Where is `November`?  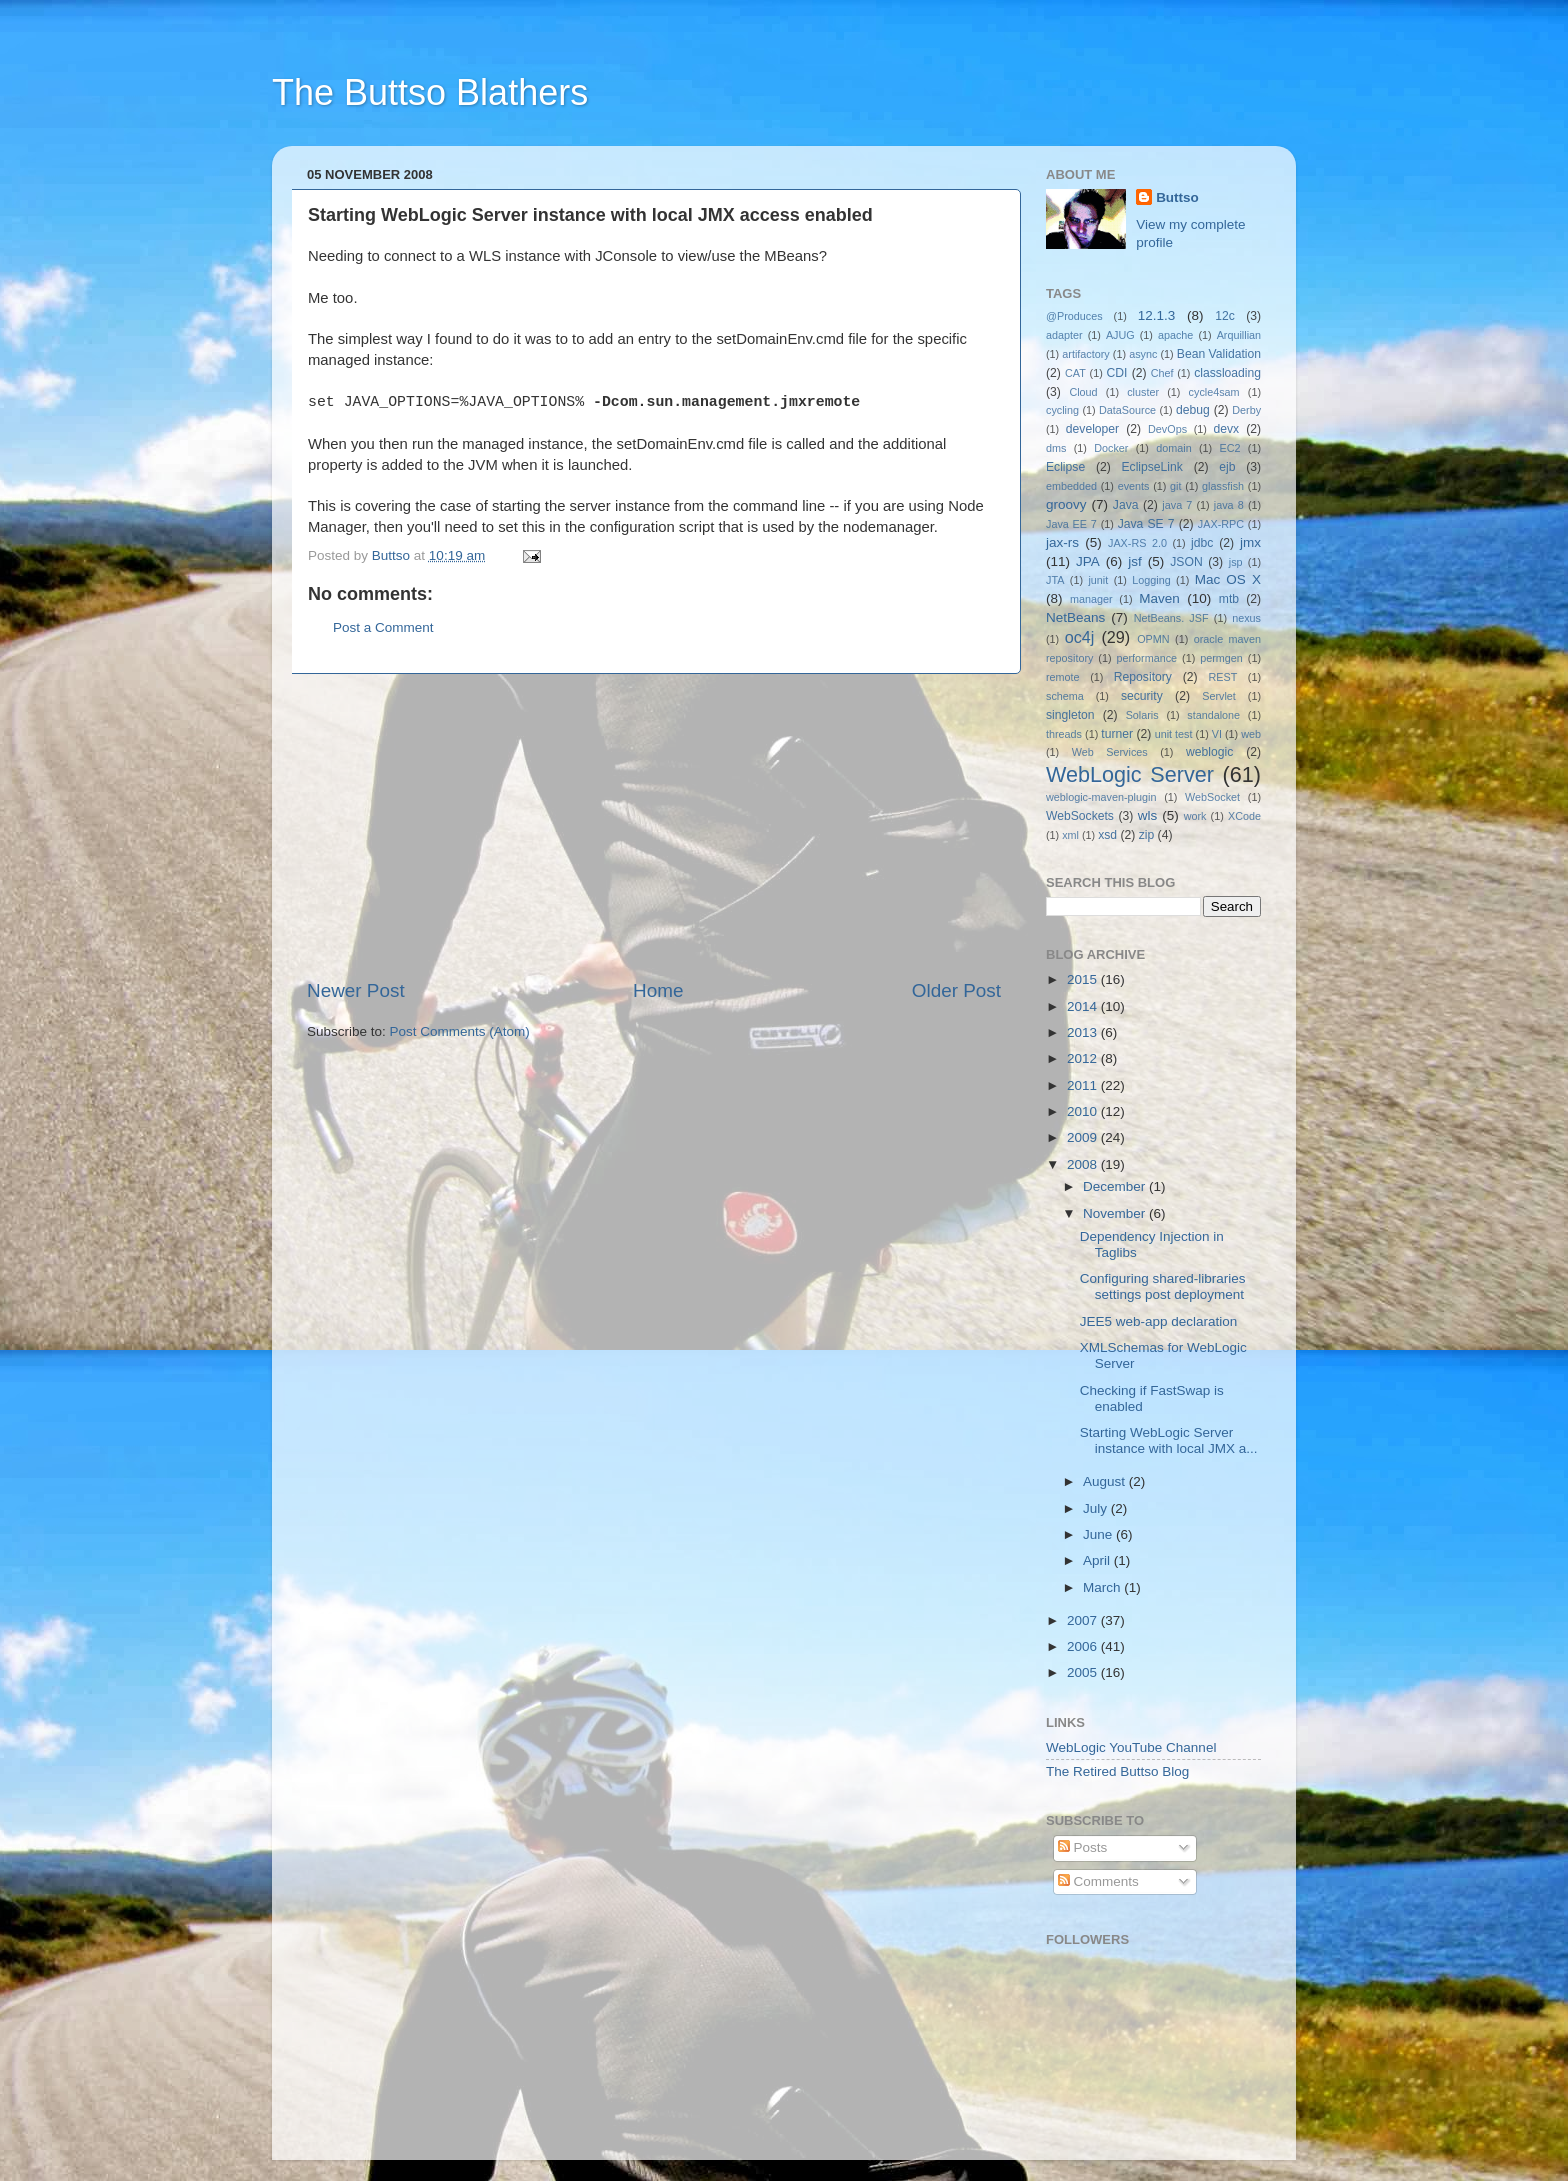
November is located at coordinates (1116, 1213).